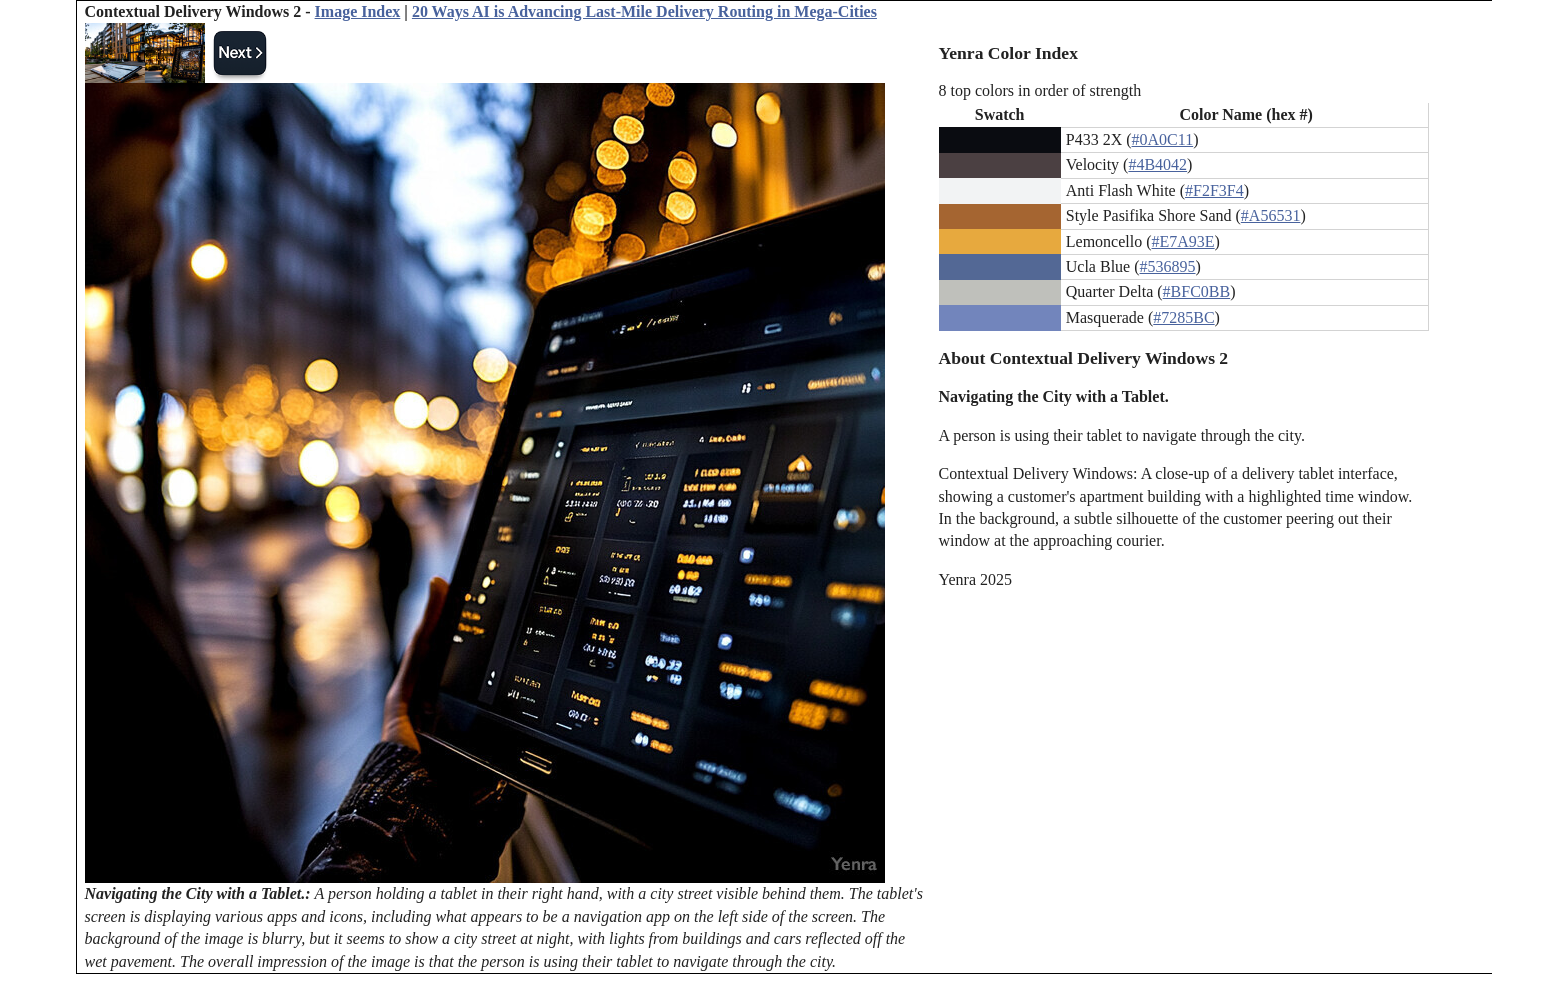  What do you see at coordinates (1271, 215) in the screenshot?
I see `#A56531` at bounding box center [1271, 215].